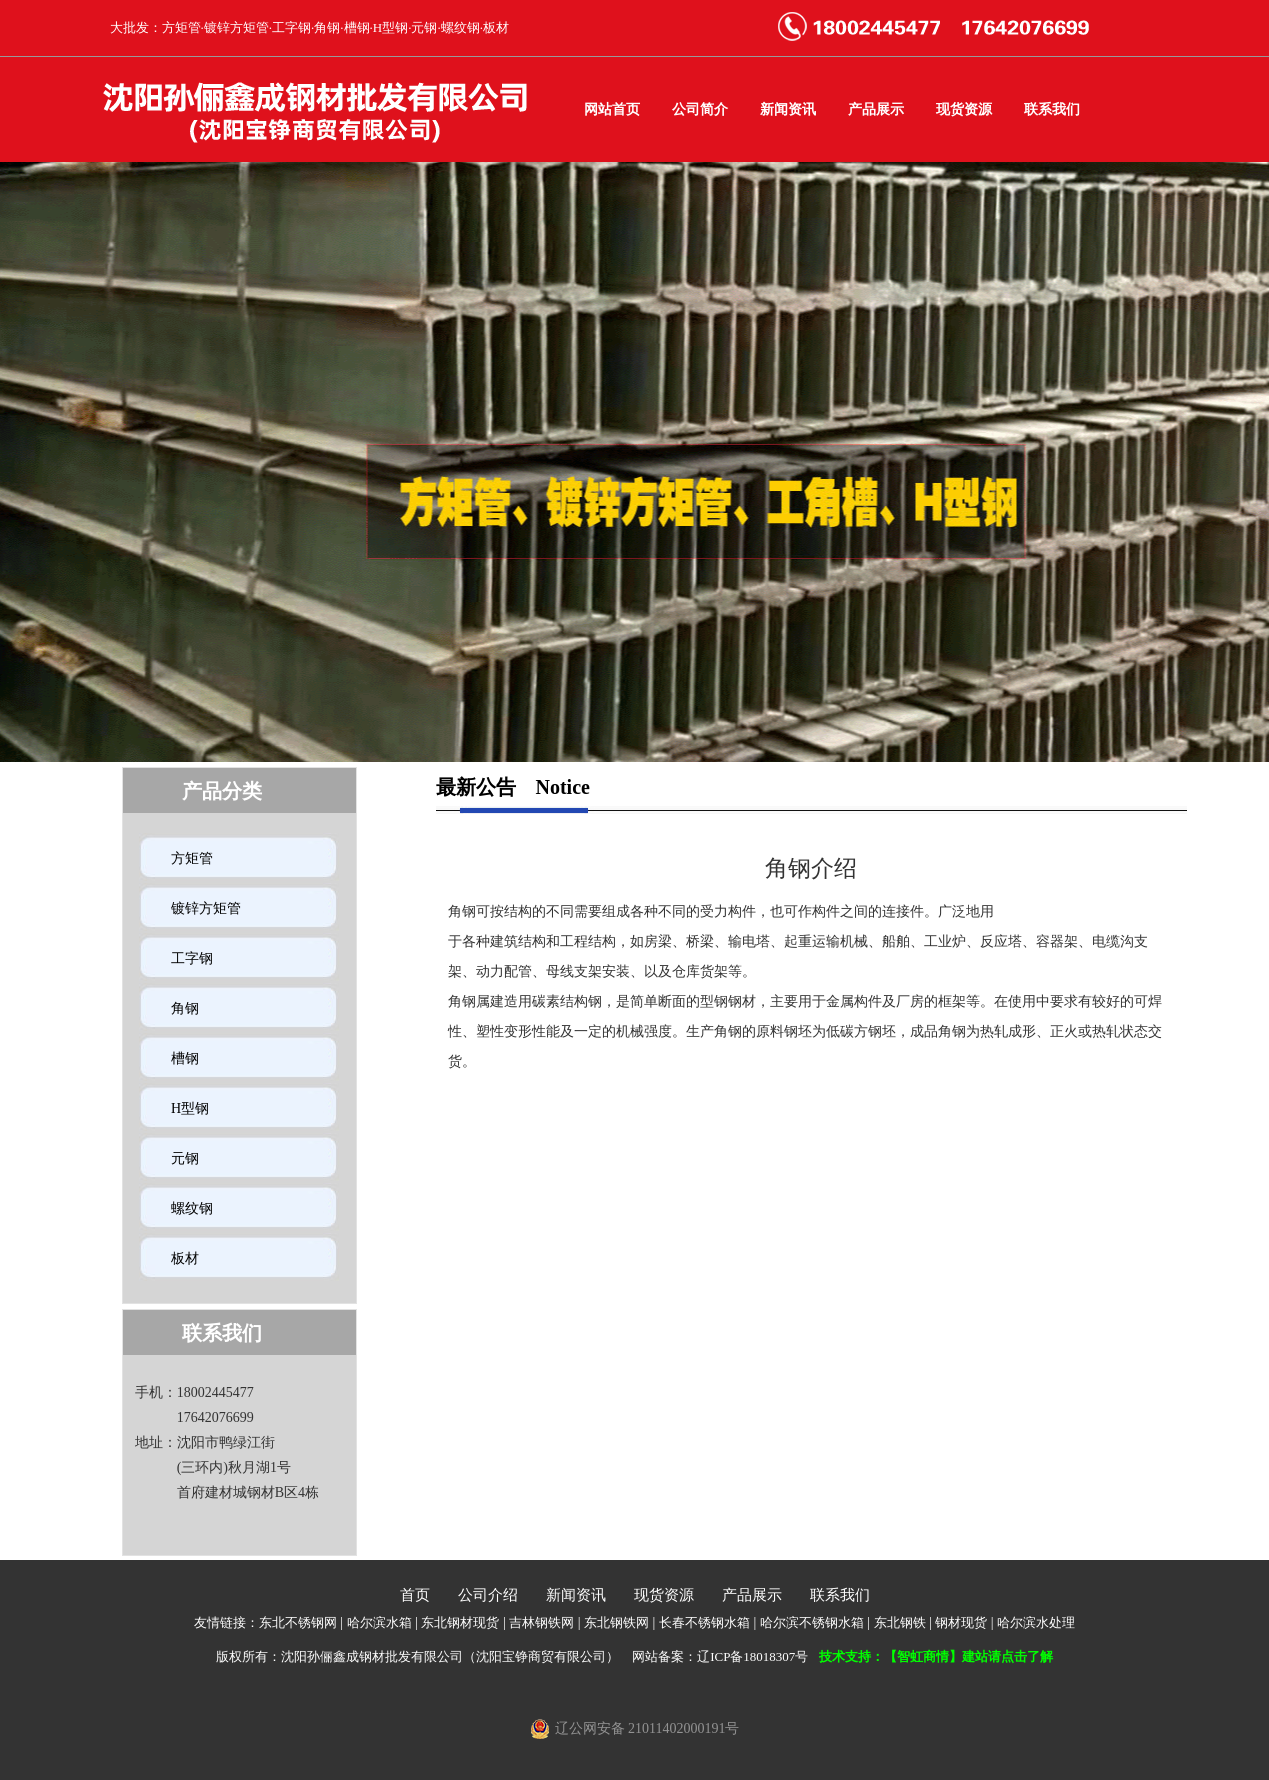 This screenshot has width=1269, height=1780. What do you see at coordinates (700, 109) in the screenshot?
I see `公司简介` at bounding box center [700, 109].